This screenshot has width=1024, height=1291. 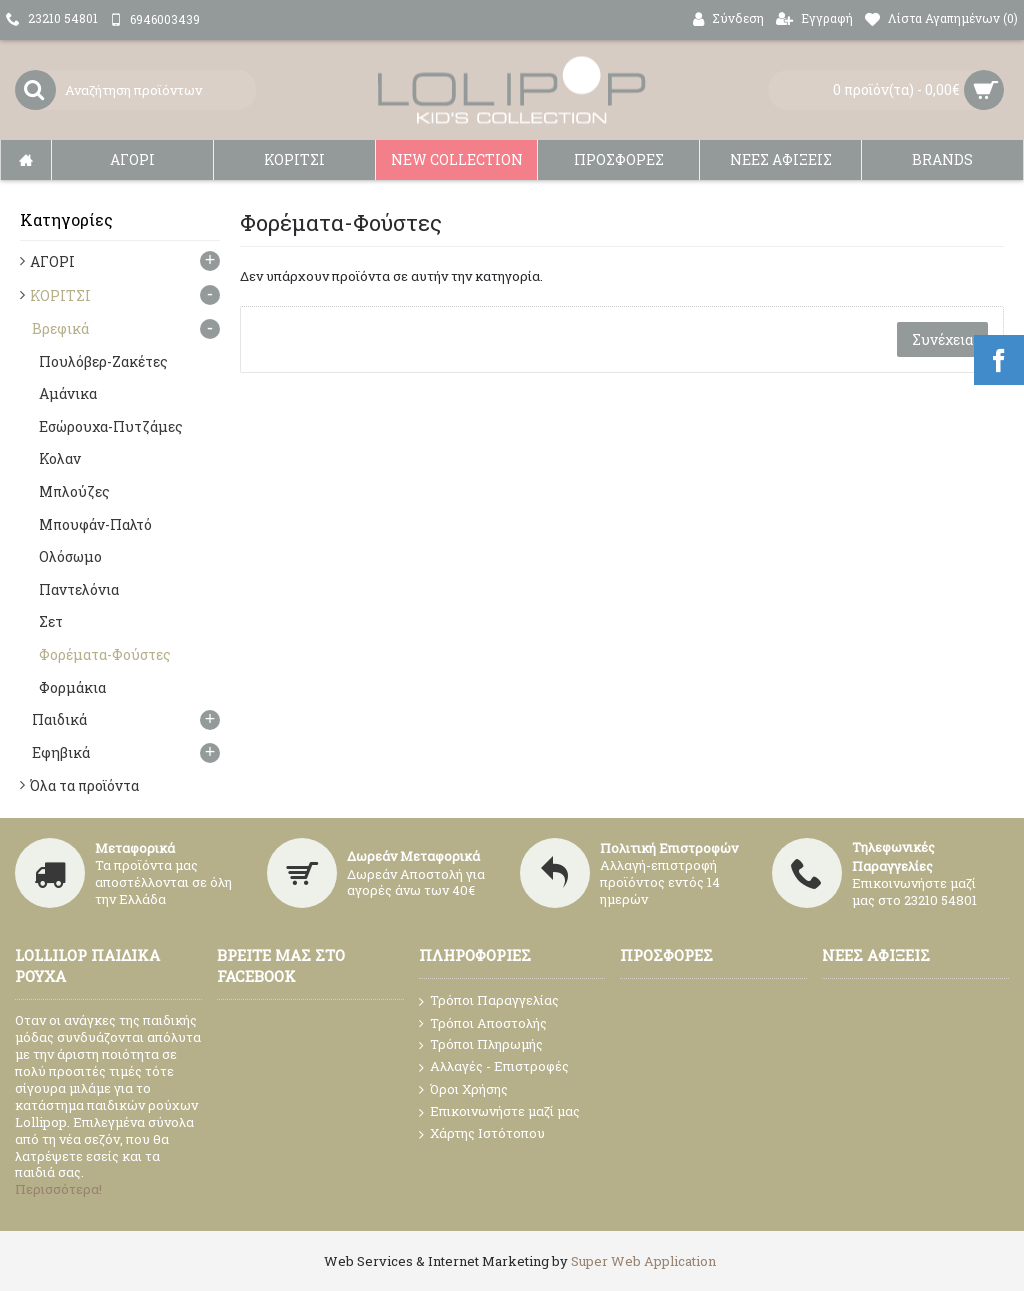 I want to click on Περισσότερα!, so click(x=58, y=1189).